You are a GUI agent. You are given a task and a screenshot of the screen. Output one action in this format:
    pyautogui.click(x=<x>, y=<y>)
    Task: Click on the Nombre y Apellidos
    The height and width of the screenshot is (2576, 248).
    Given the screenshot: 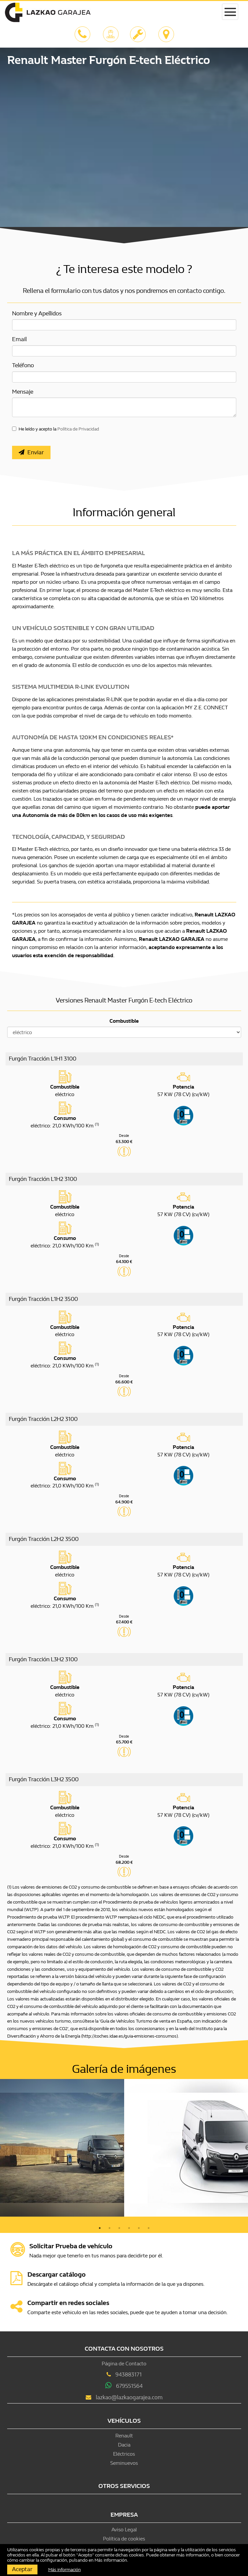 What is the action you would take?
    pyautogui.click(x=37, y=313)
    